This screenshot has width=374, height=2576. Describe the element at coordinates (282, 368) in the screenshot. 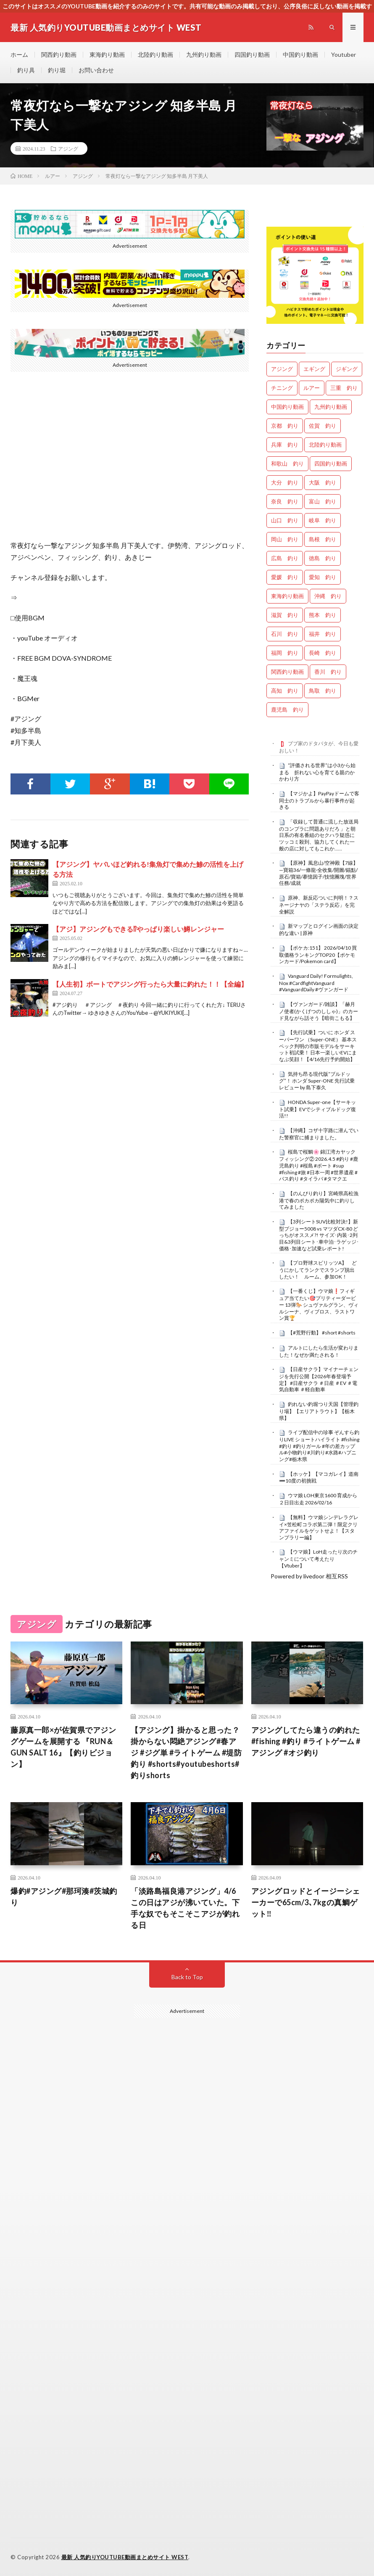

I see `アジング [アジング (4,315個の項目)]` at that location.